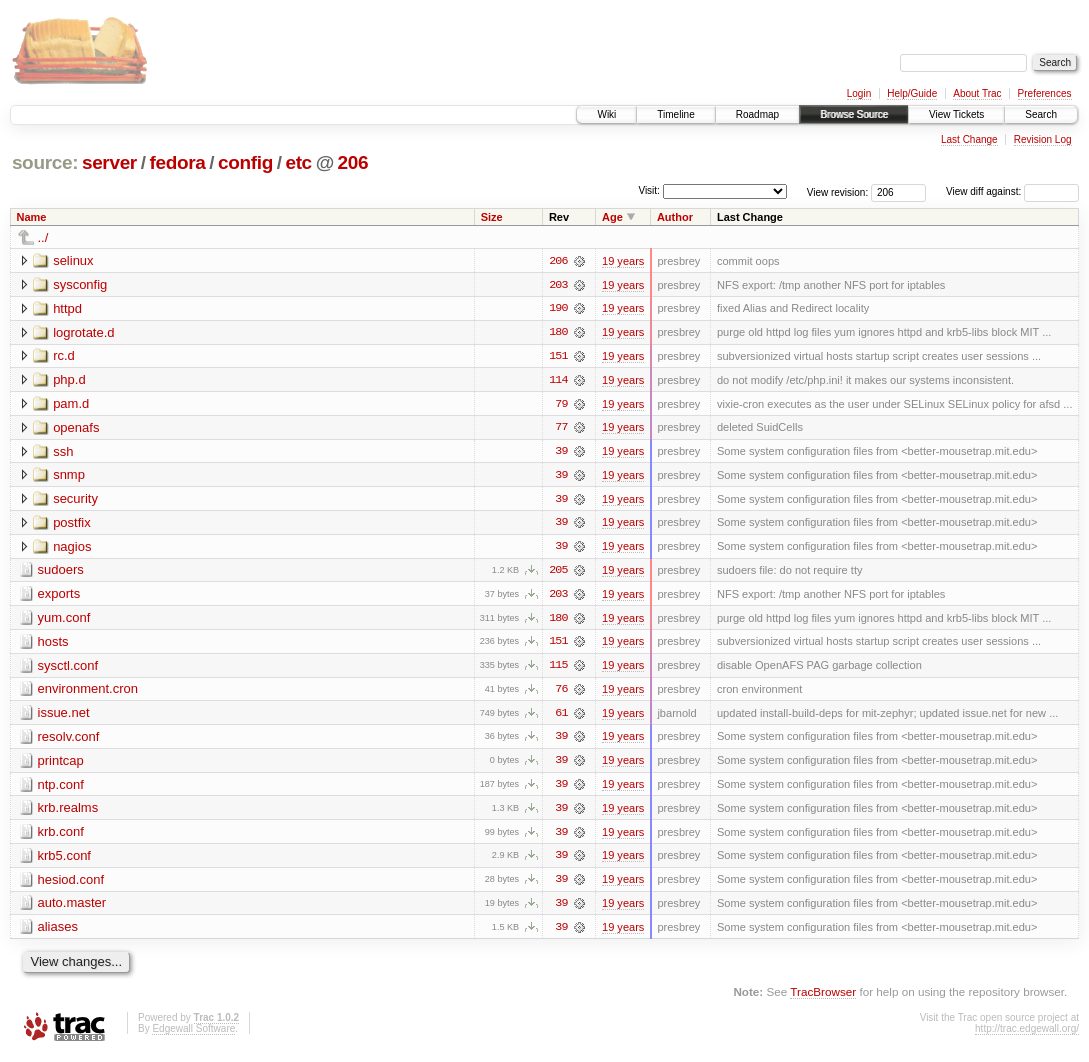 This screenshot has height=1062, width=1089. I want to click on 79, so click(561, 405).